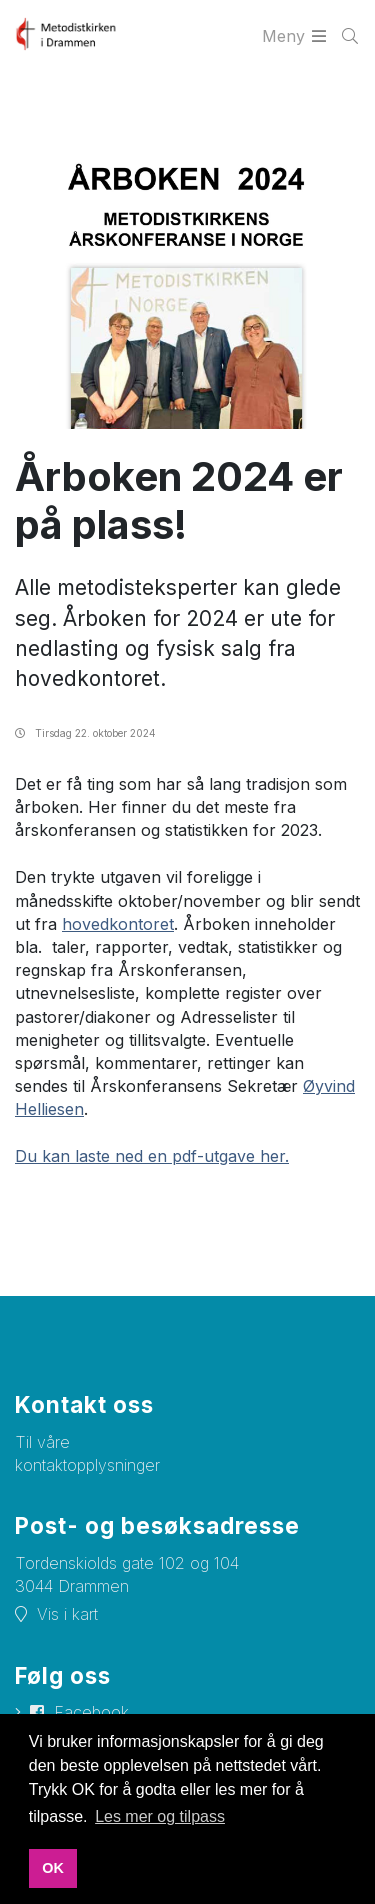  I want to click on Les mer og tilpass [button], so click(160, 1816).